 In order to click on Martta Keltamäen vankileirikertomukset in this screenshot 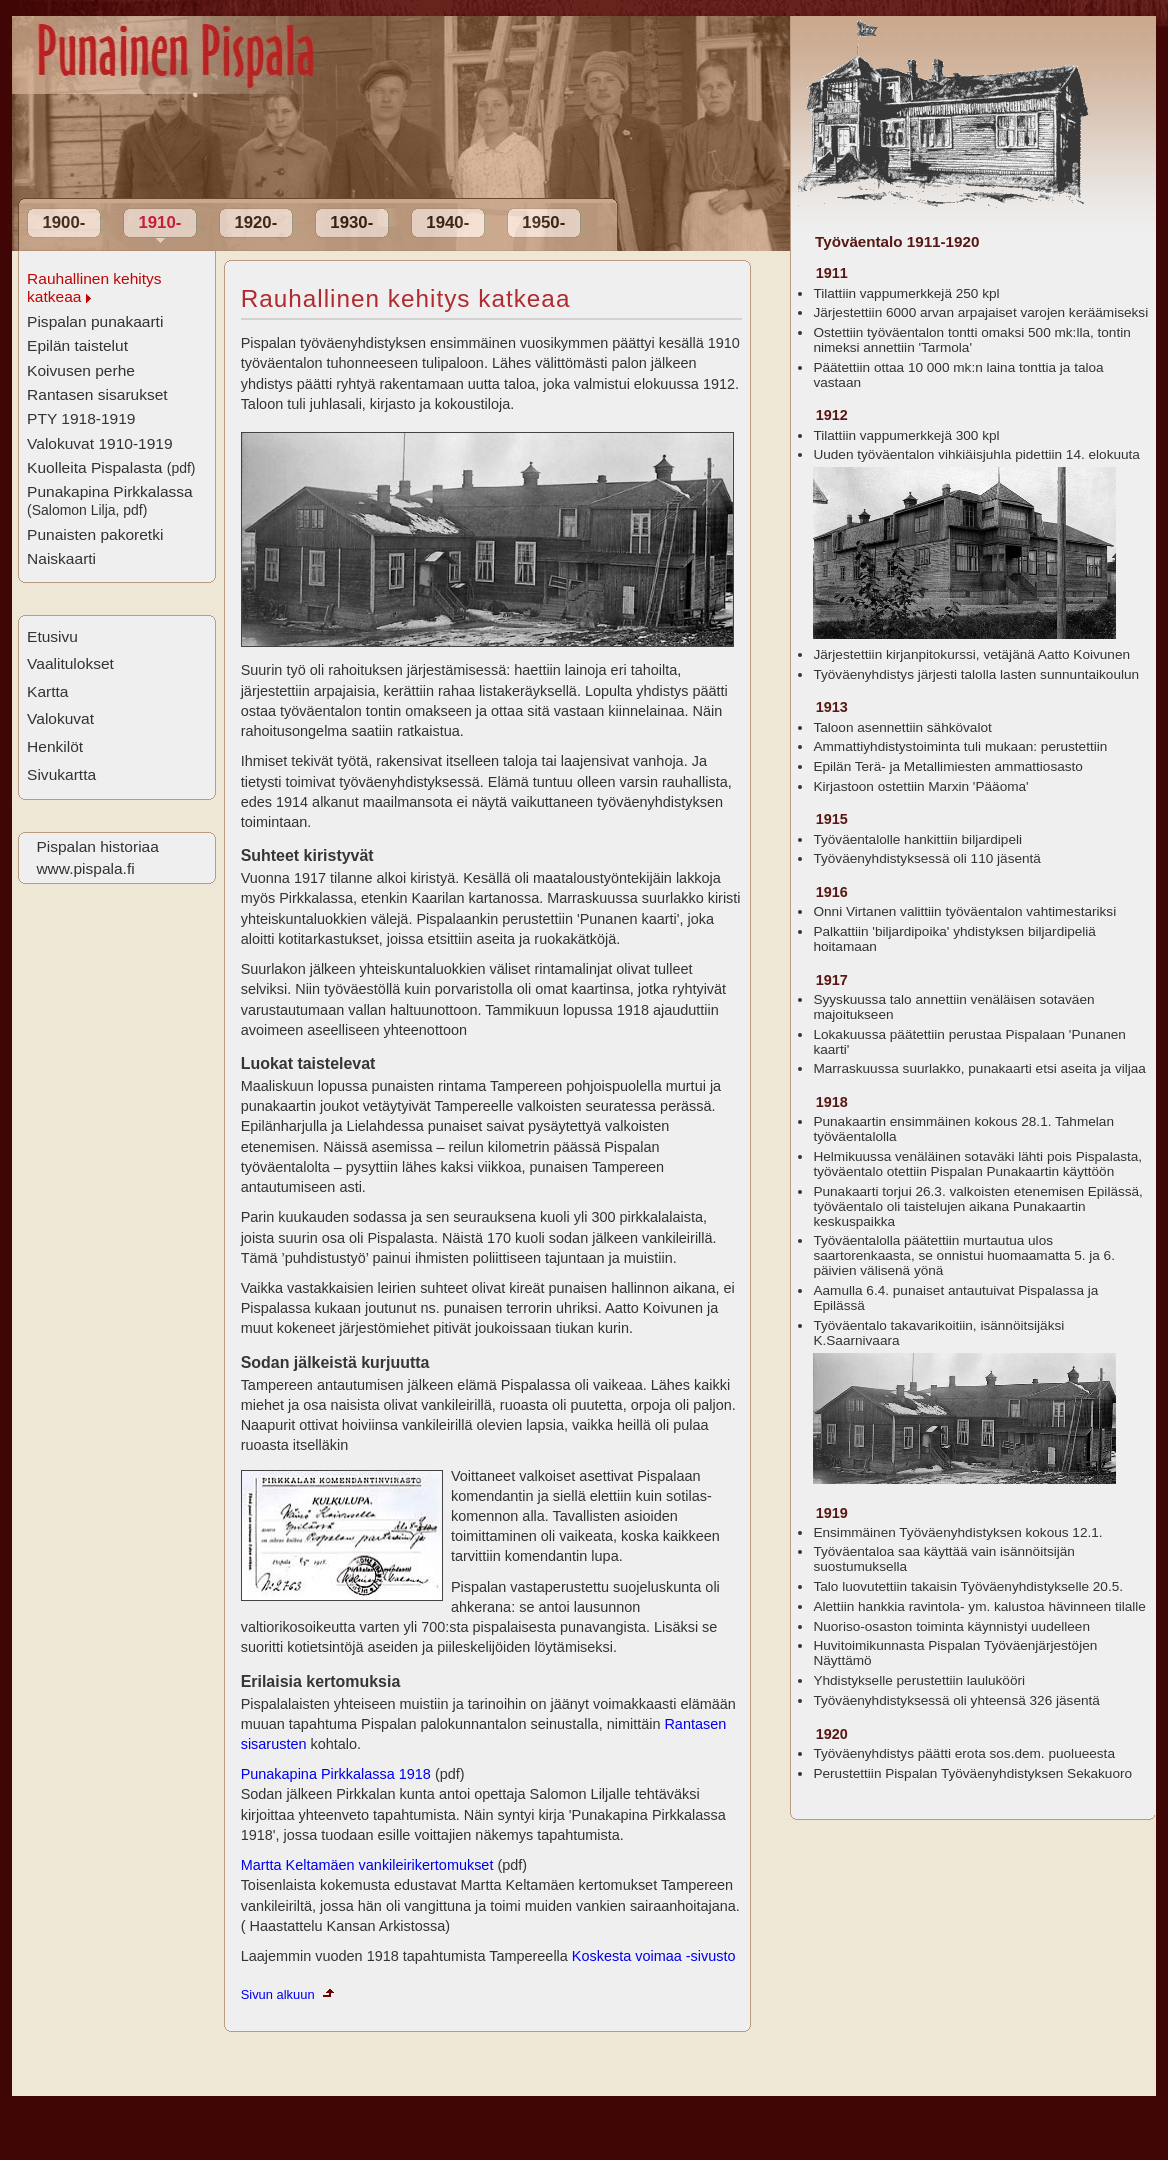, I will do `click(369, 1865)`.